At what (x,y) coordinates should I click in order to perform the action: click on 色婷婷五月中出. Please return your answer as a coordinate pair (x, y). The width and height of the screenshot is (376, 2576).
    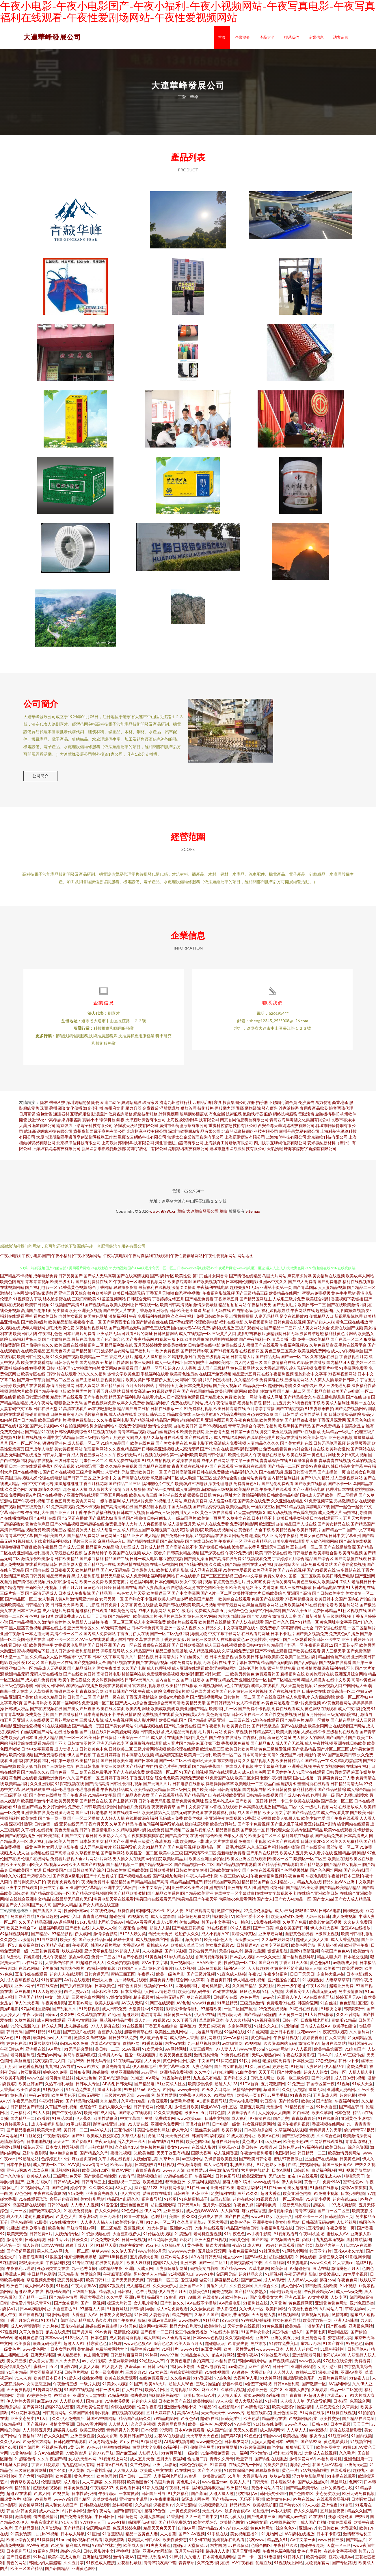
    Looking at the image, I should click on (55, 2163).